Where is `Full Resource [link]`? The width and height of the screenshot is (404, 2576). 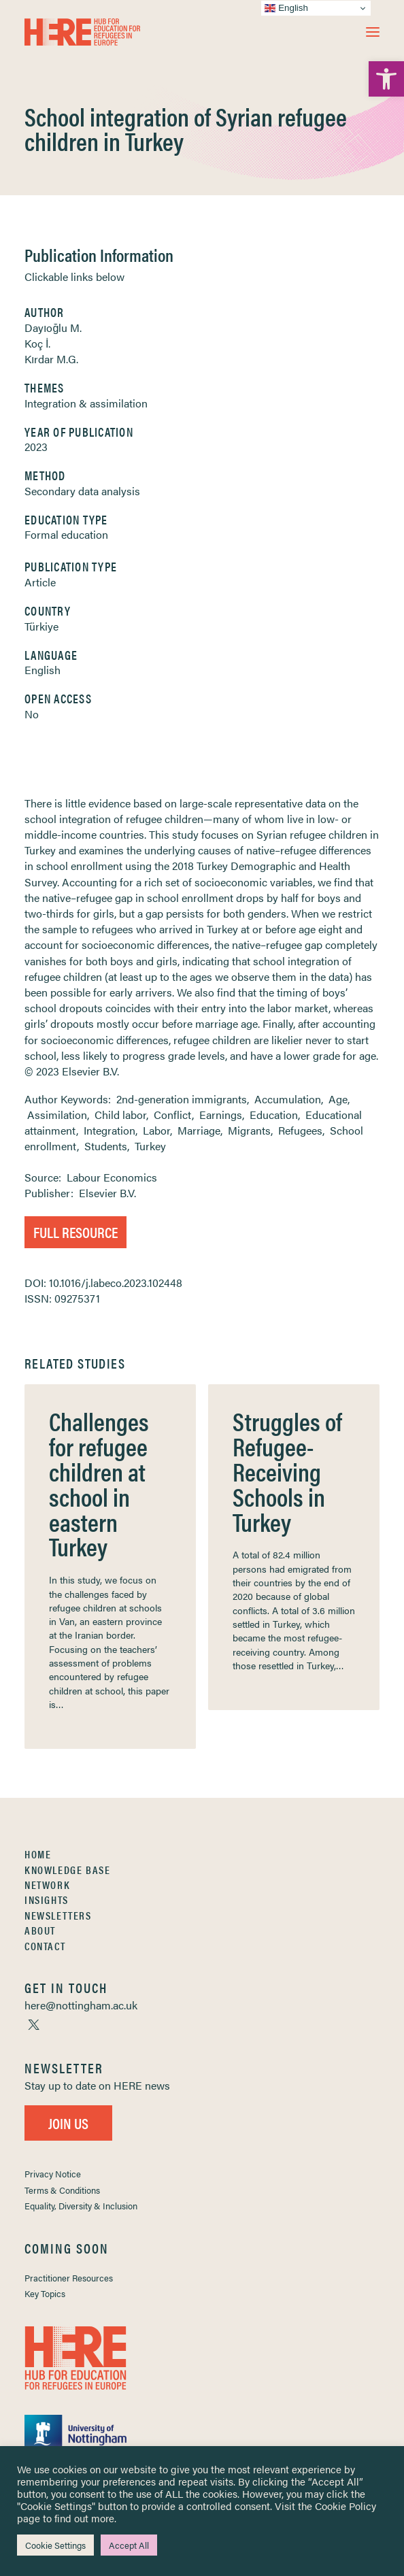 Full Resource [link] is located at coordinates (75, 1231).